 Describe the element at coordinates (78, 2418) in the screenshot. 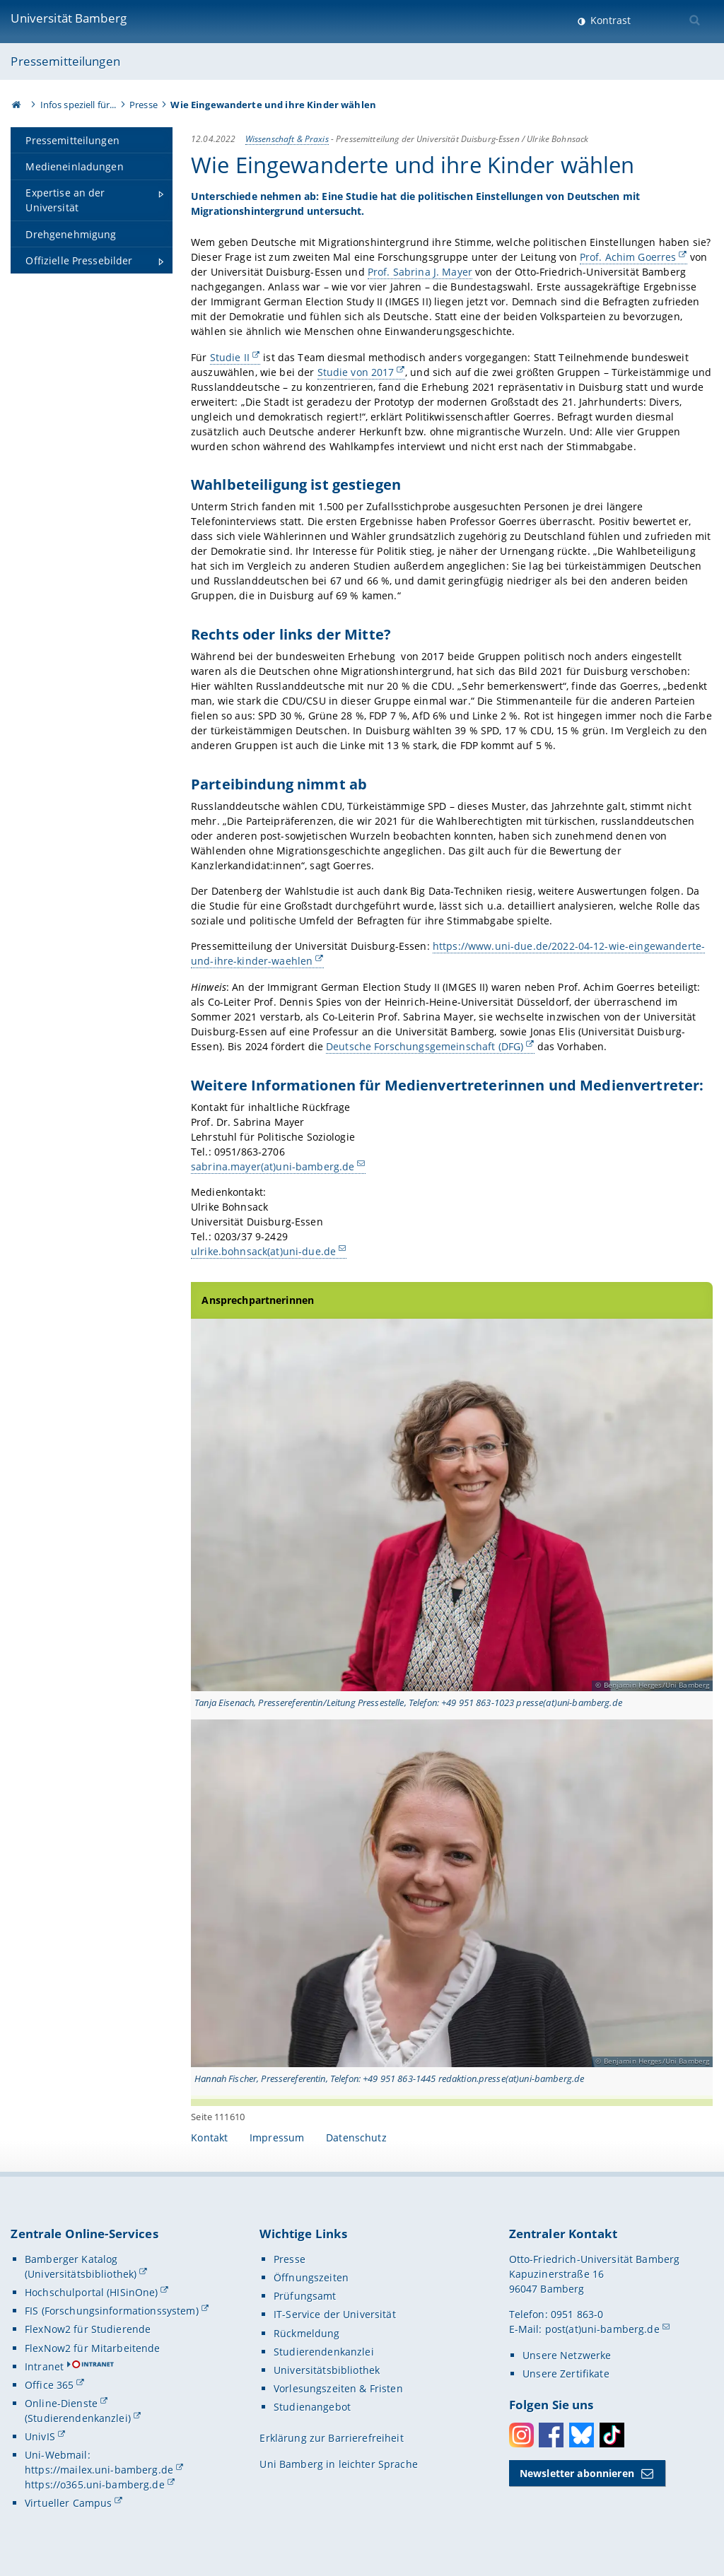

I see `(Studierendenkanzlei)` at that location.